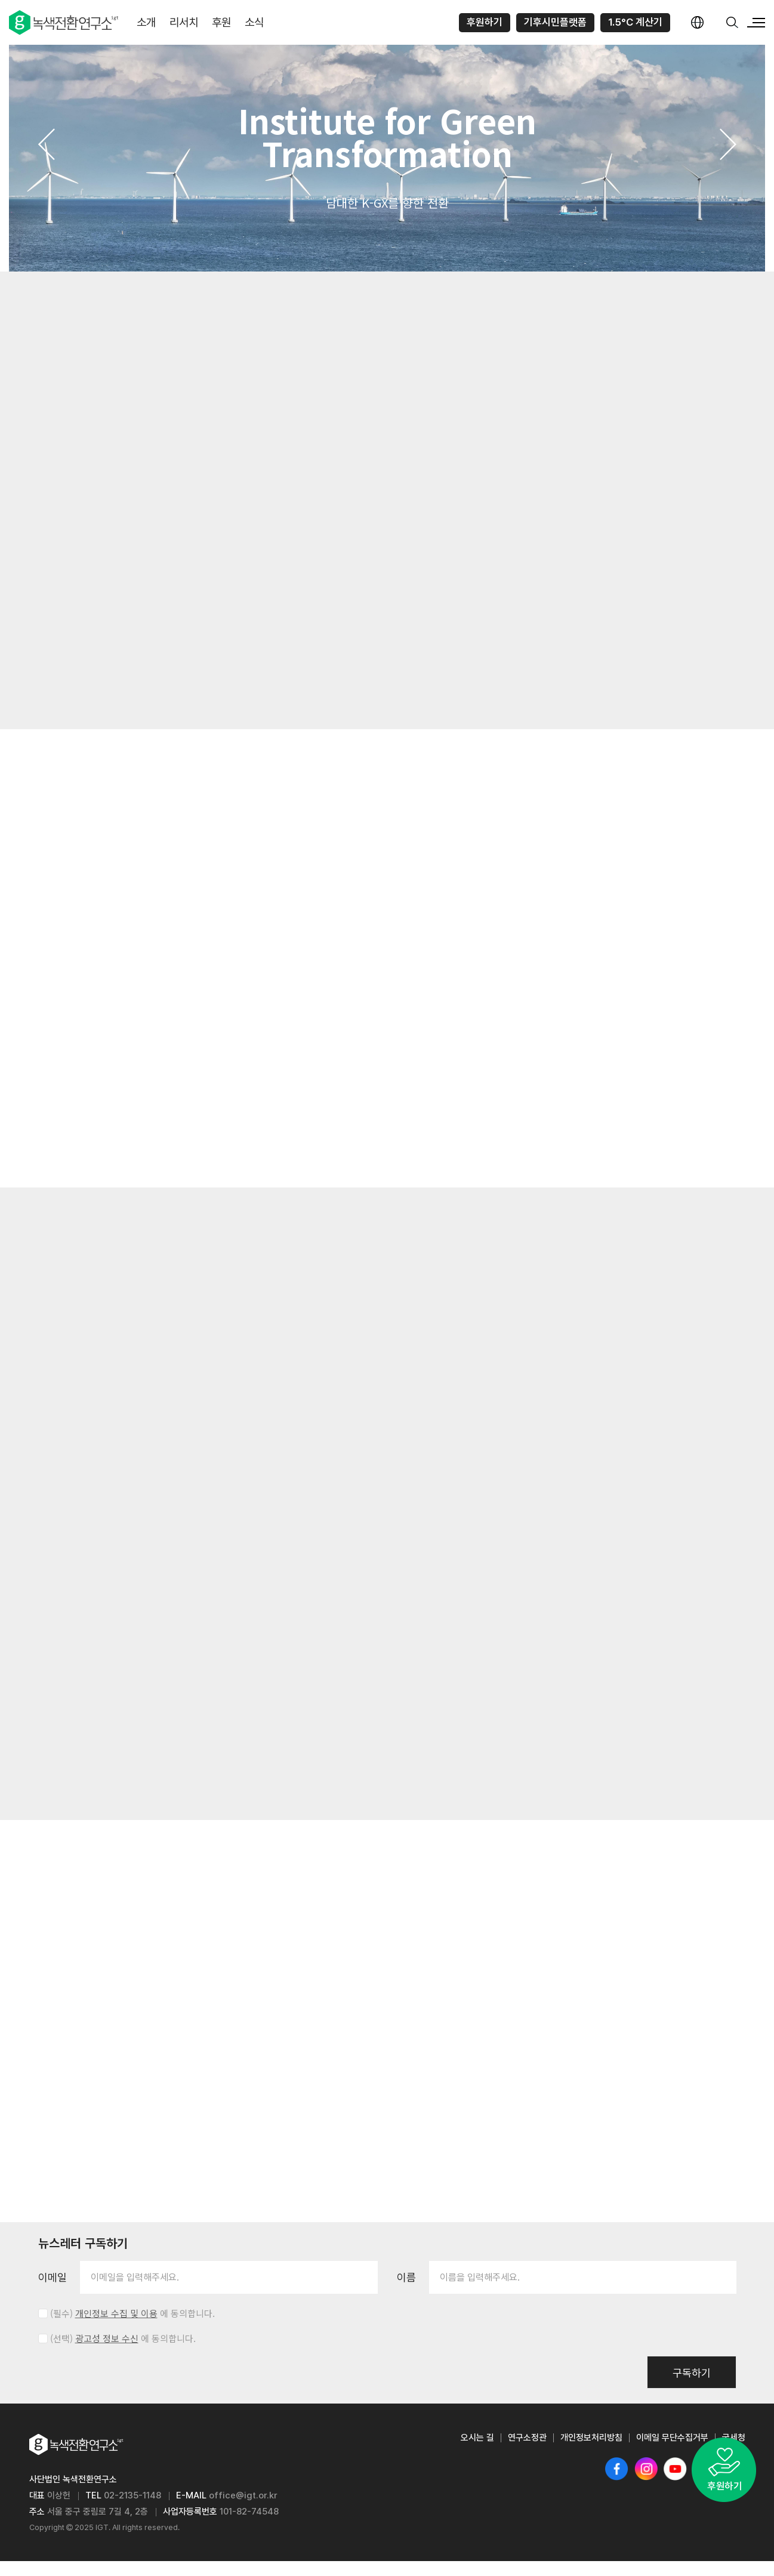  Describe the element at coordinates (591, 2452) in the screenshot. I see `개인정보처리방침` at that location.